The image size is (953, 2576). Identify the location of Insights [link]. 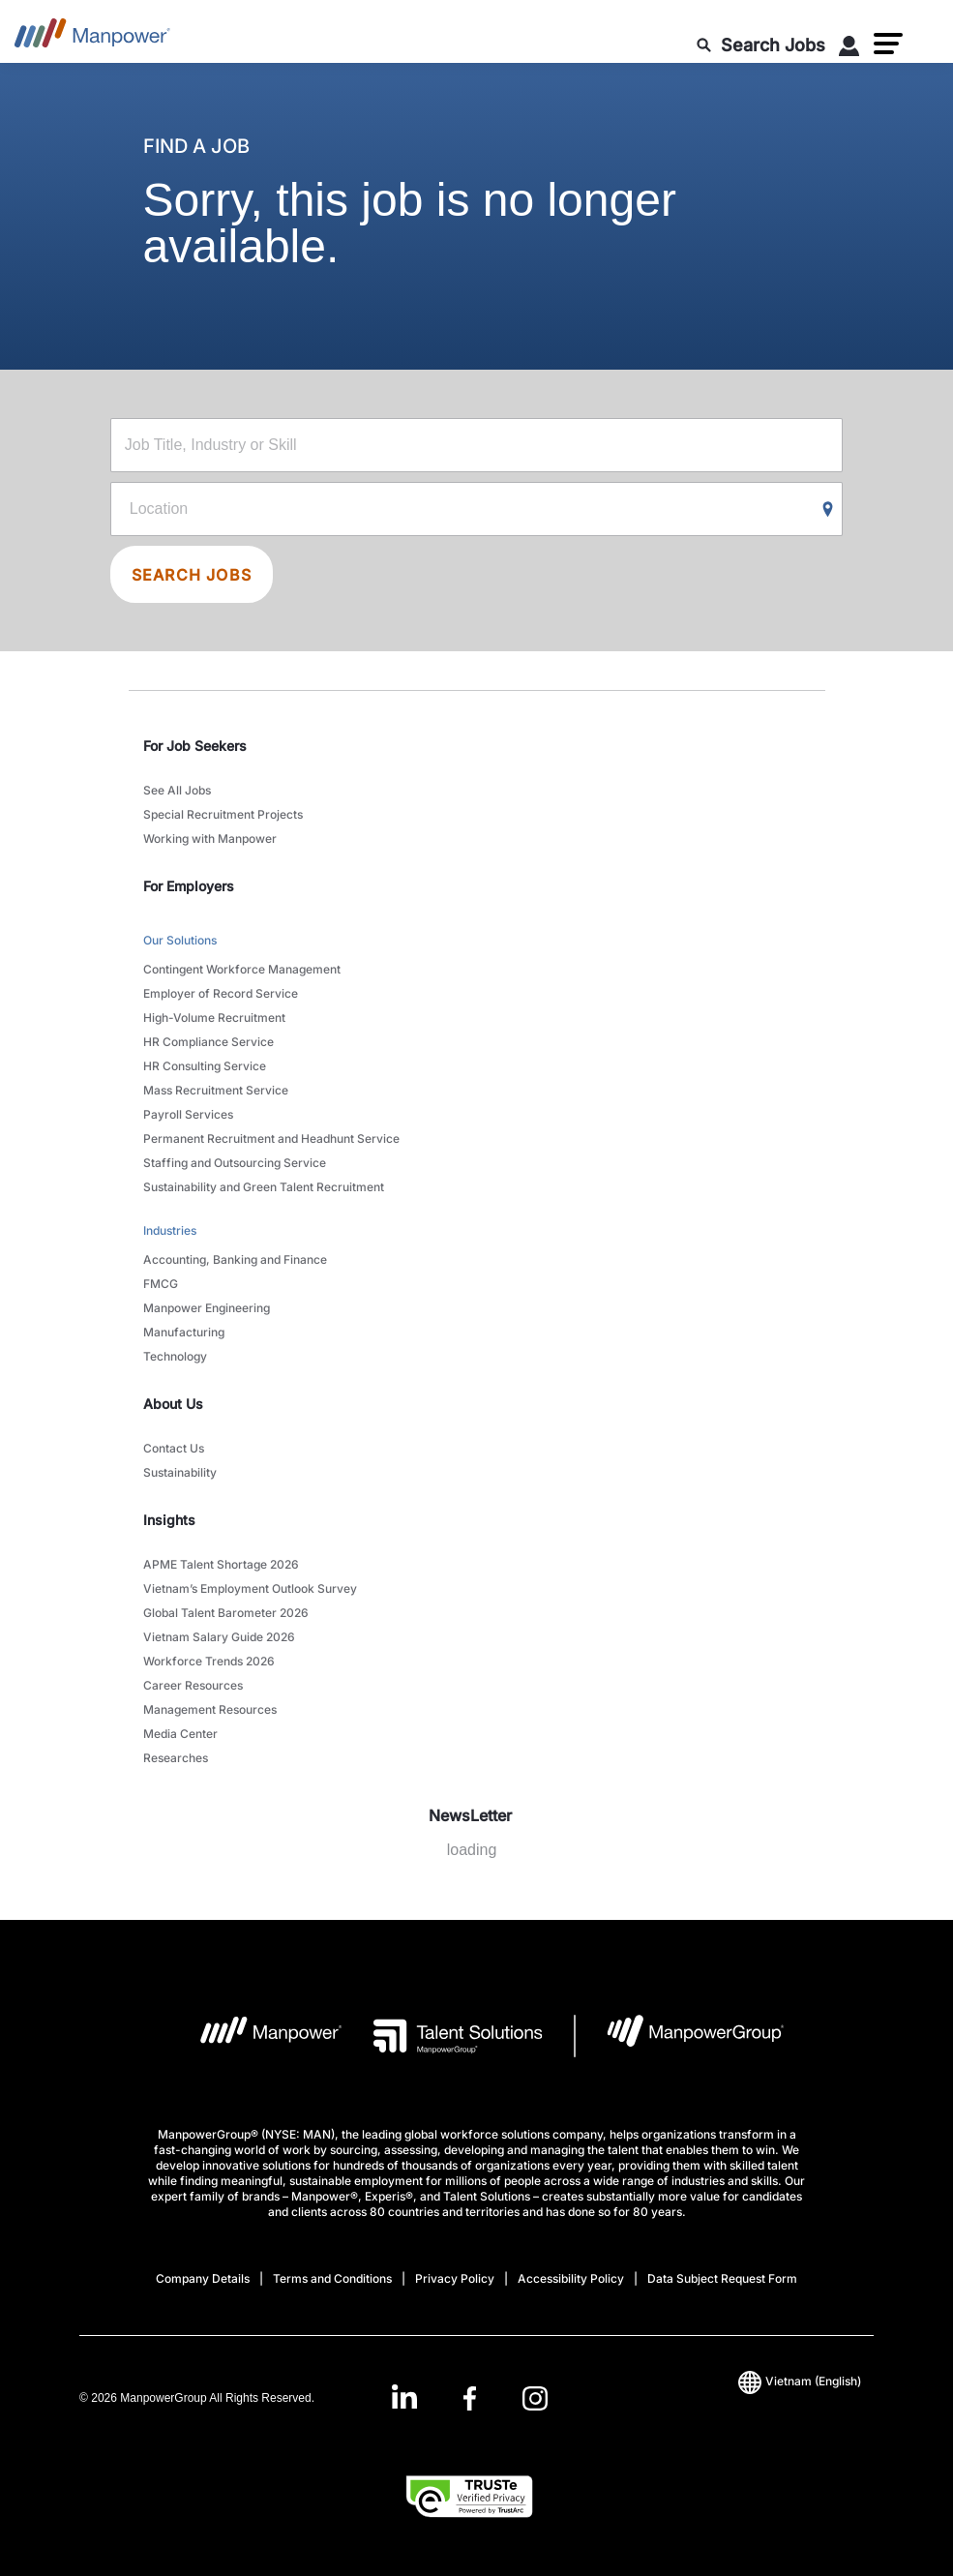
(169, 1520).